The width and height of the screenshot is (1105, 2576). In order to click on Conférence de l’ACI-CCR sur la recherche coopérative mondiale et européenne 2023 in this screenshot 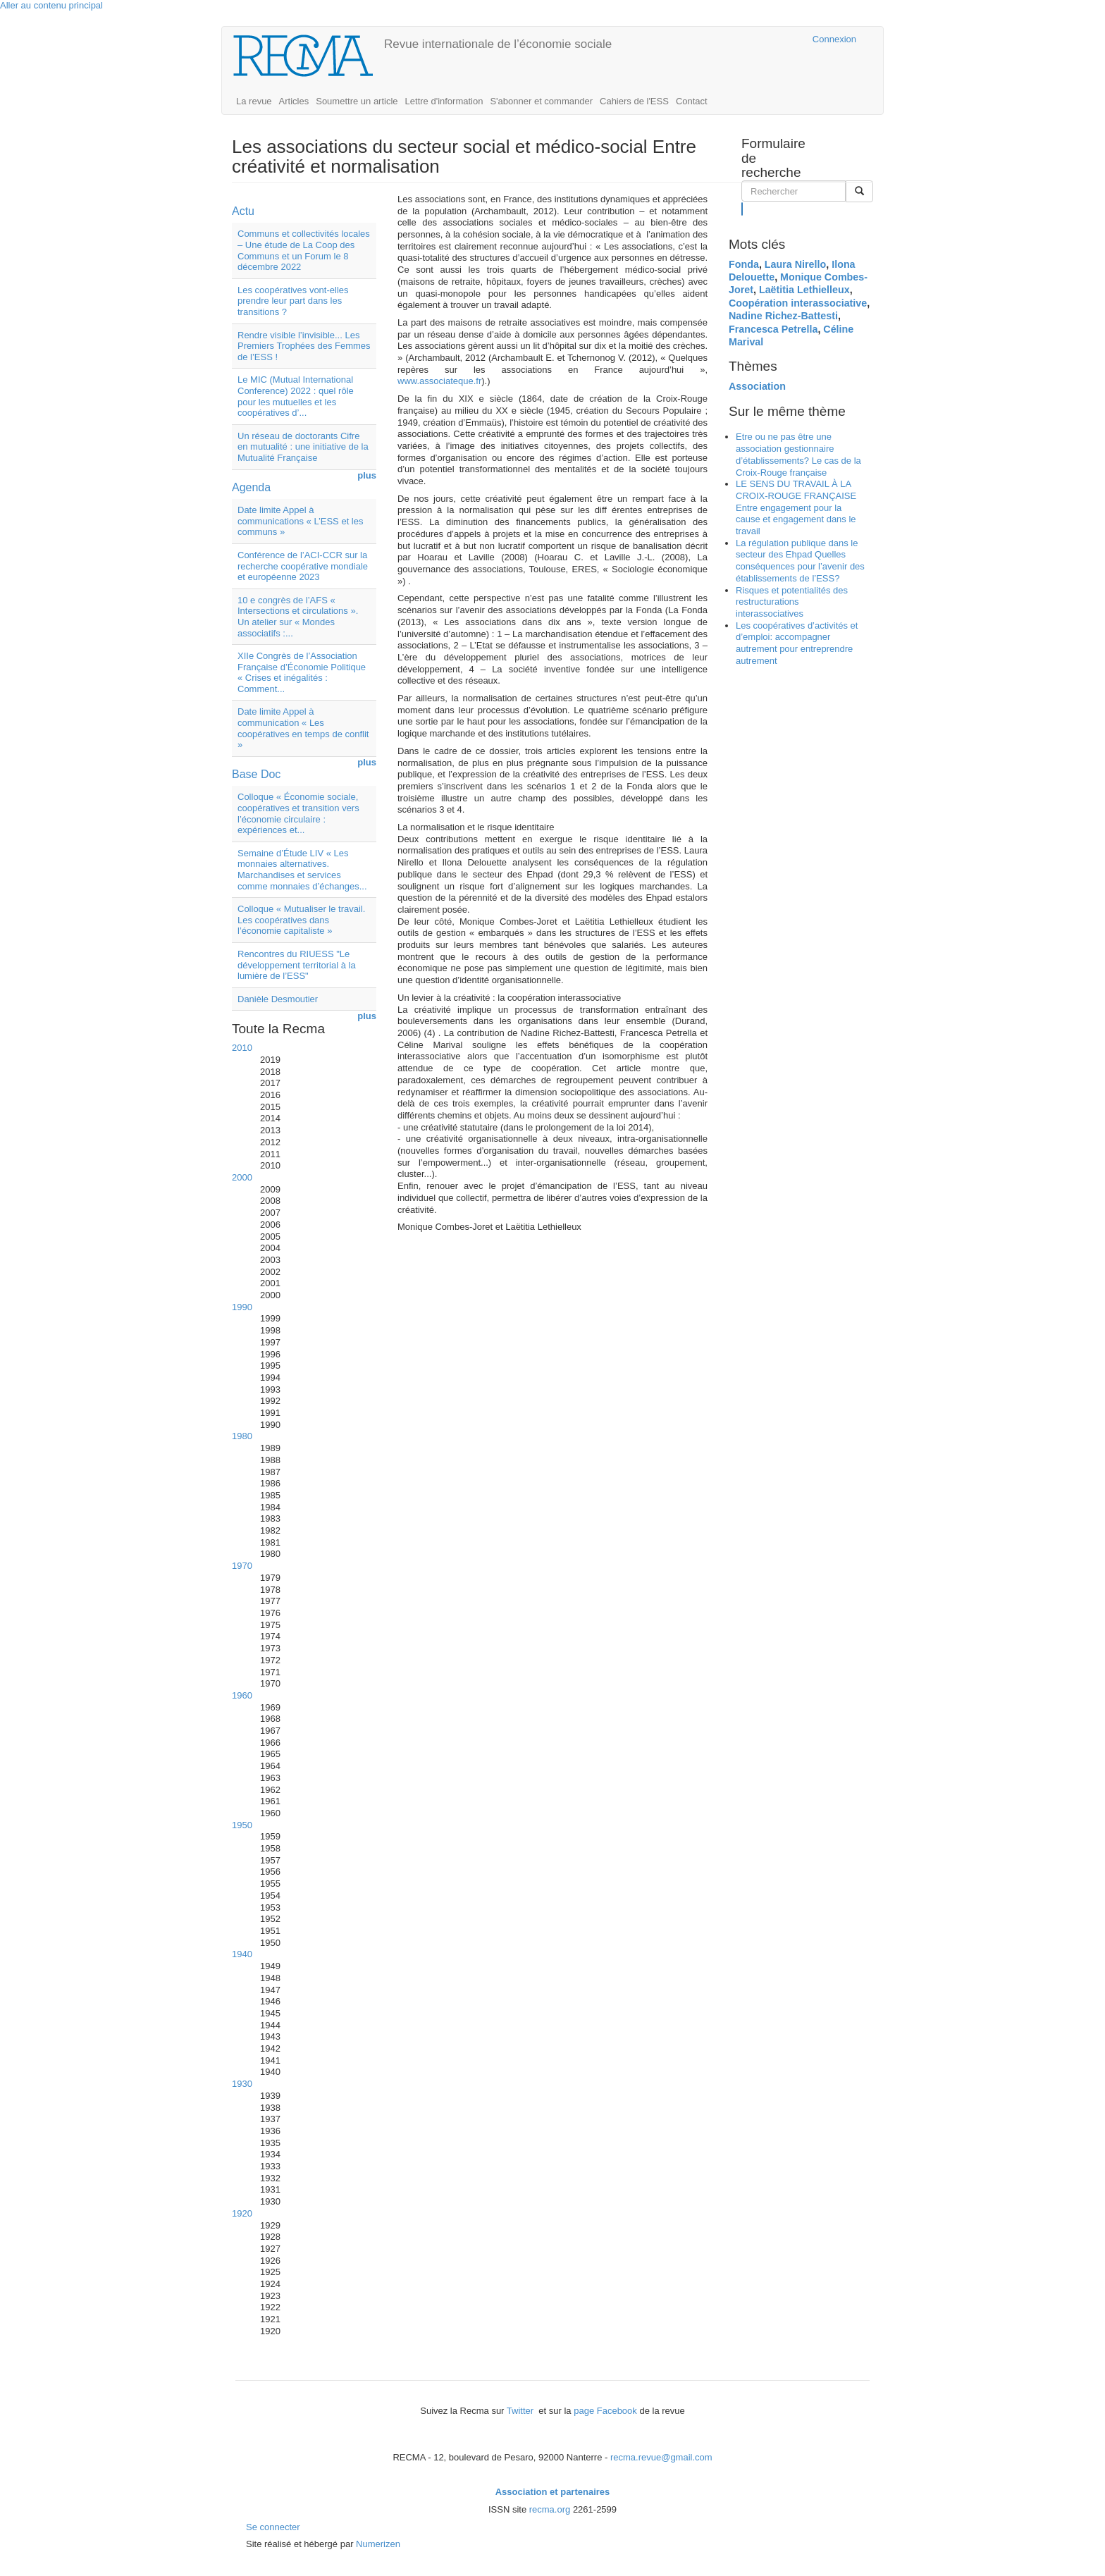, I will do `click(302, 566)`.